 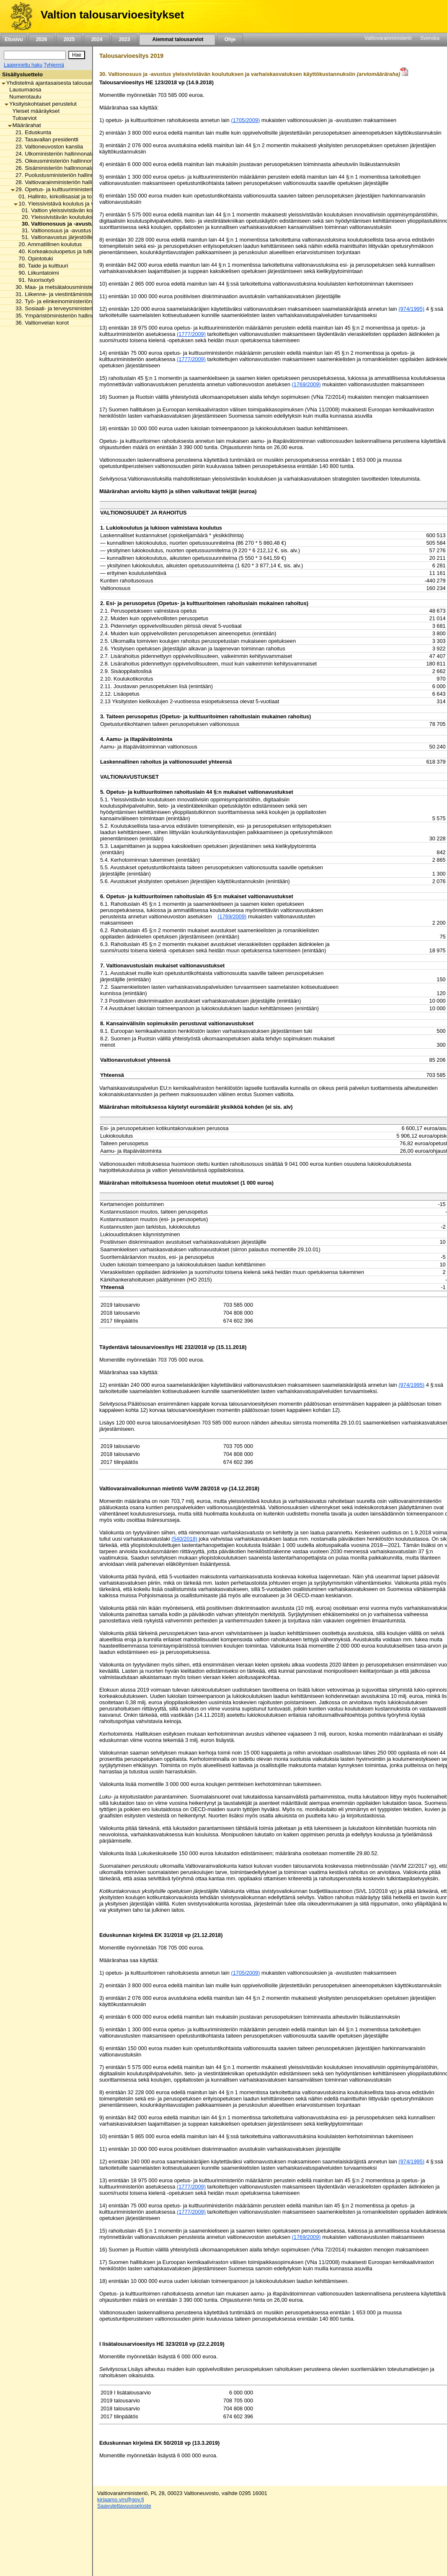 I want to click on Etusivu, so click(x=14, y=39).